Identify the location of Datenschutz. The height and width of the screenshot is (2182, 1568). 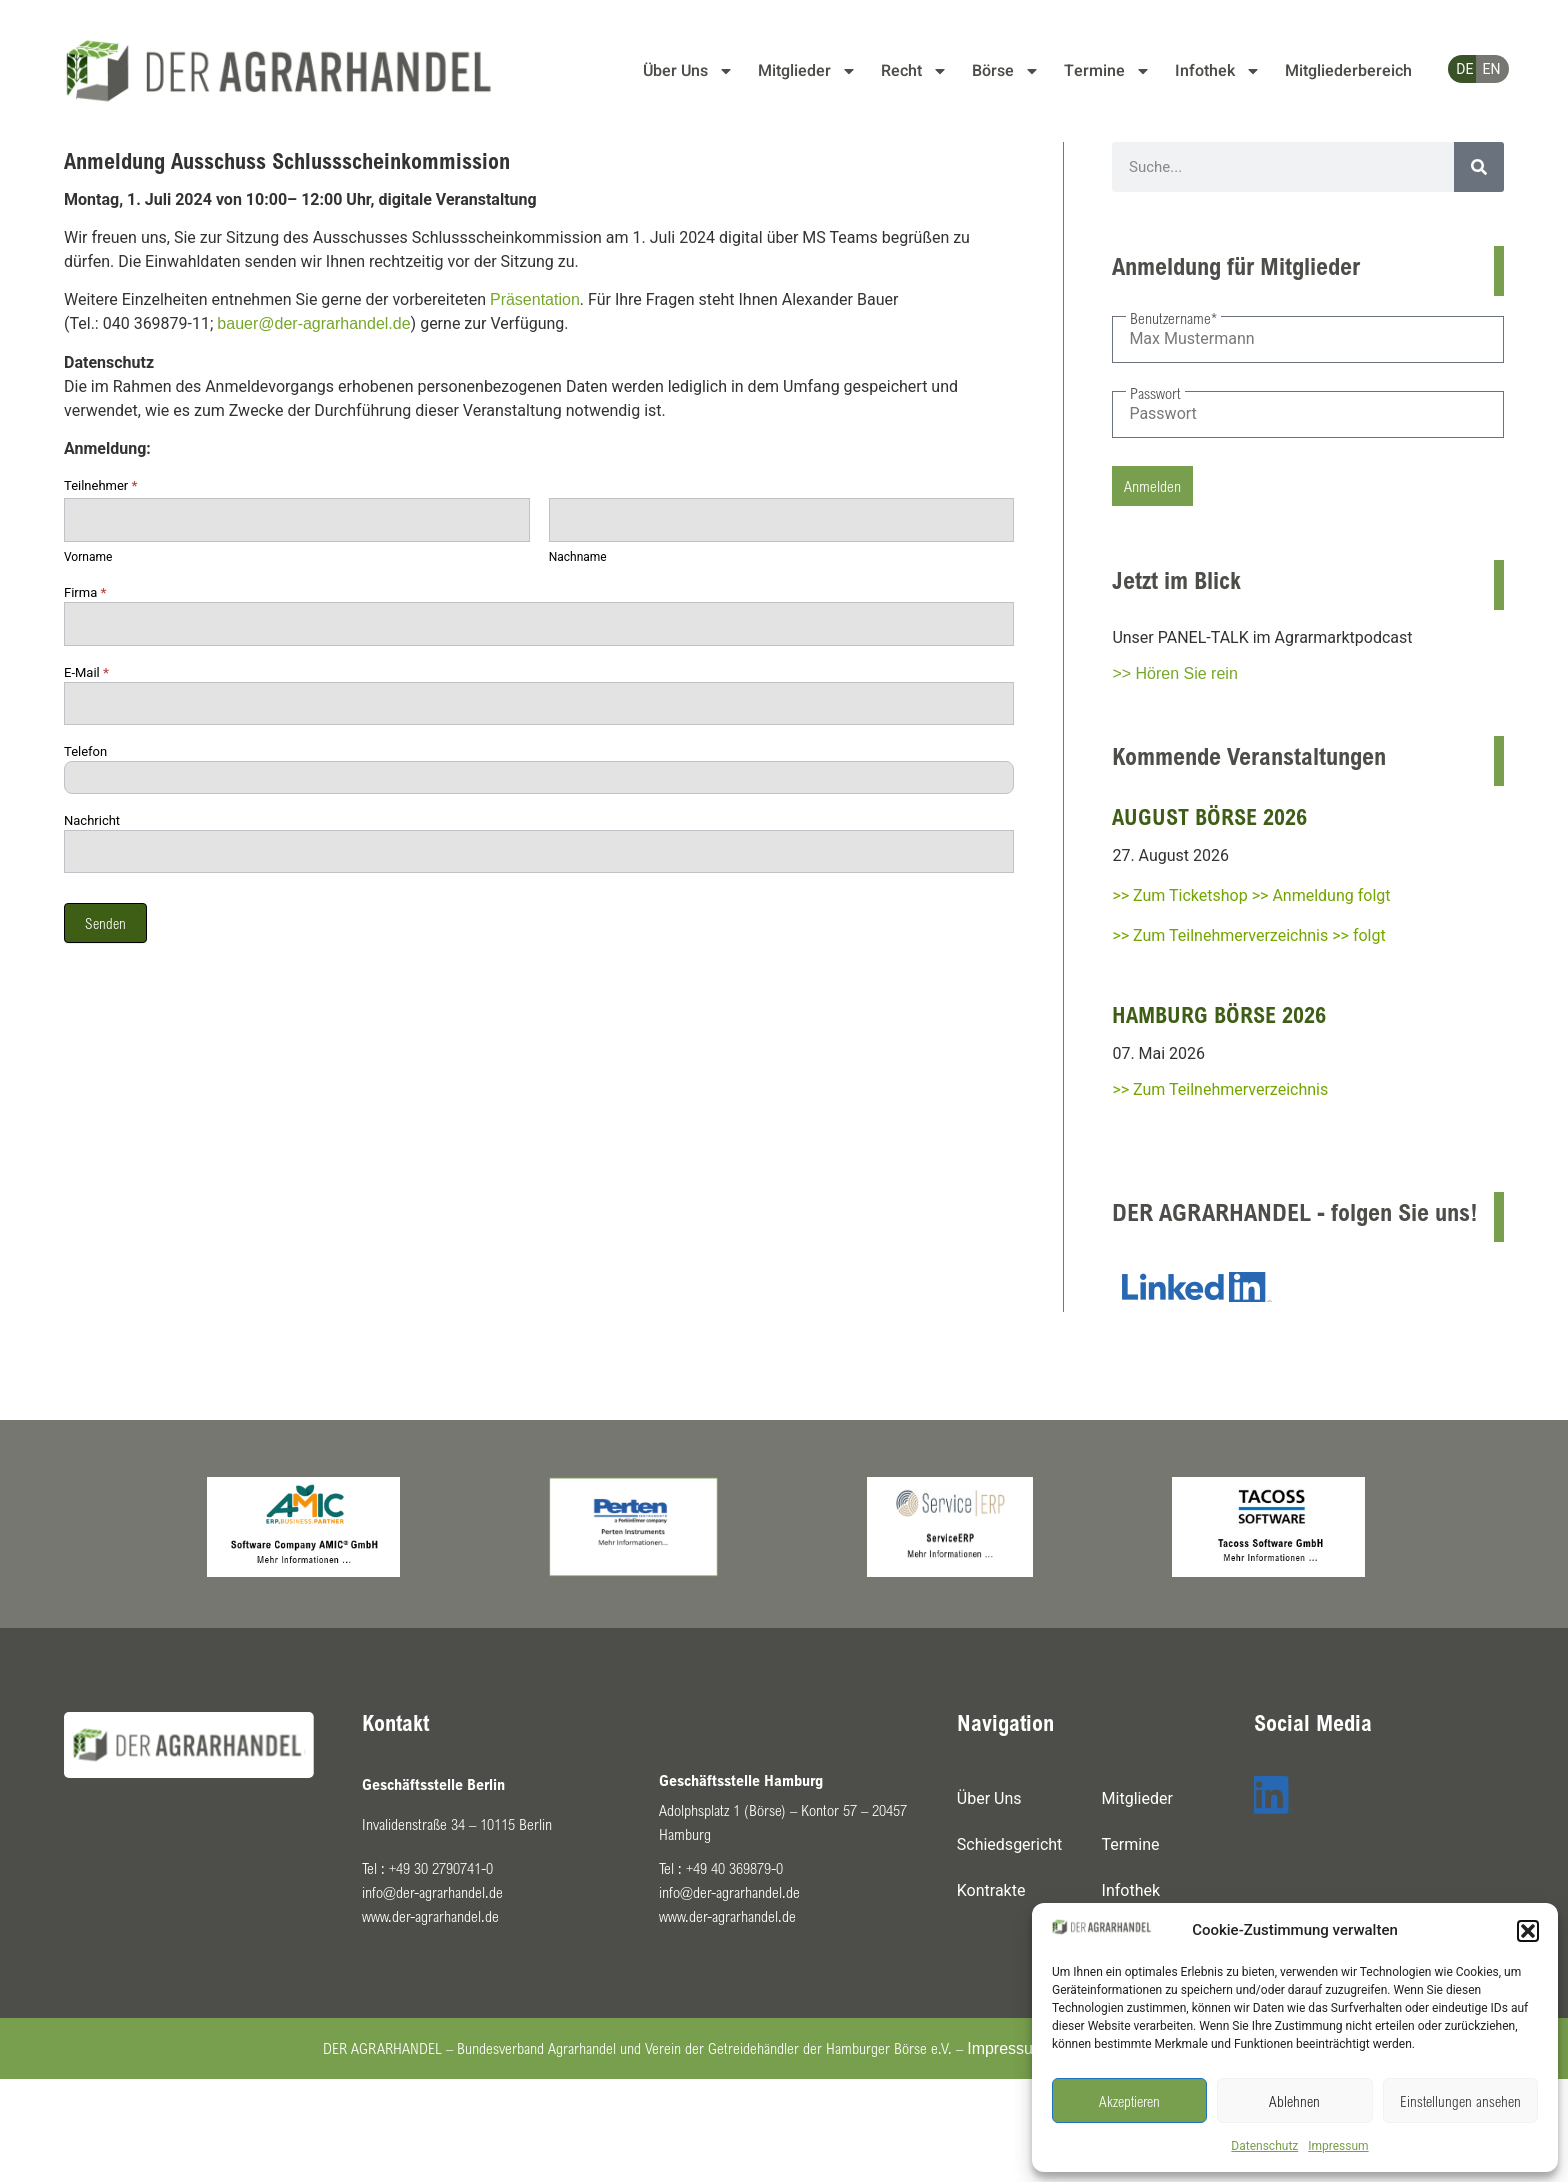
(1264, 2146).